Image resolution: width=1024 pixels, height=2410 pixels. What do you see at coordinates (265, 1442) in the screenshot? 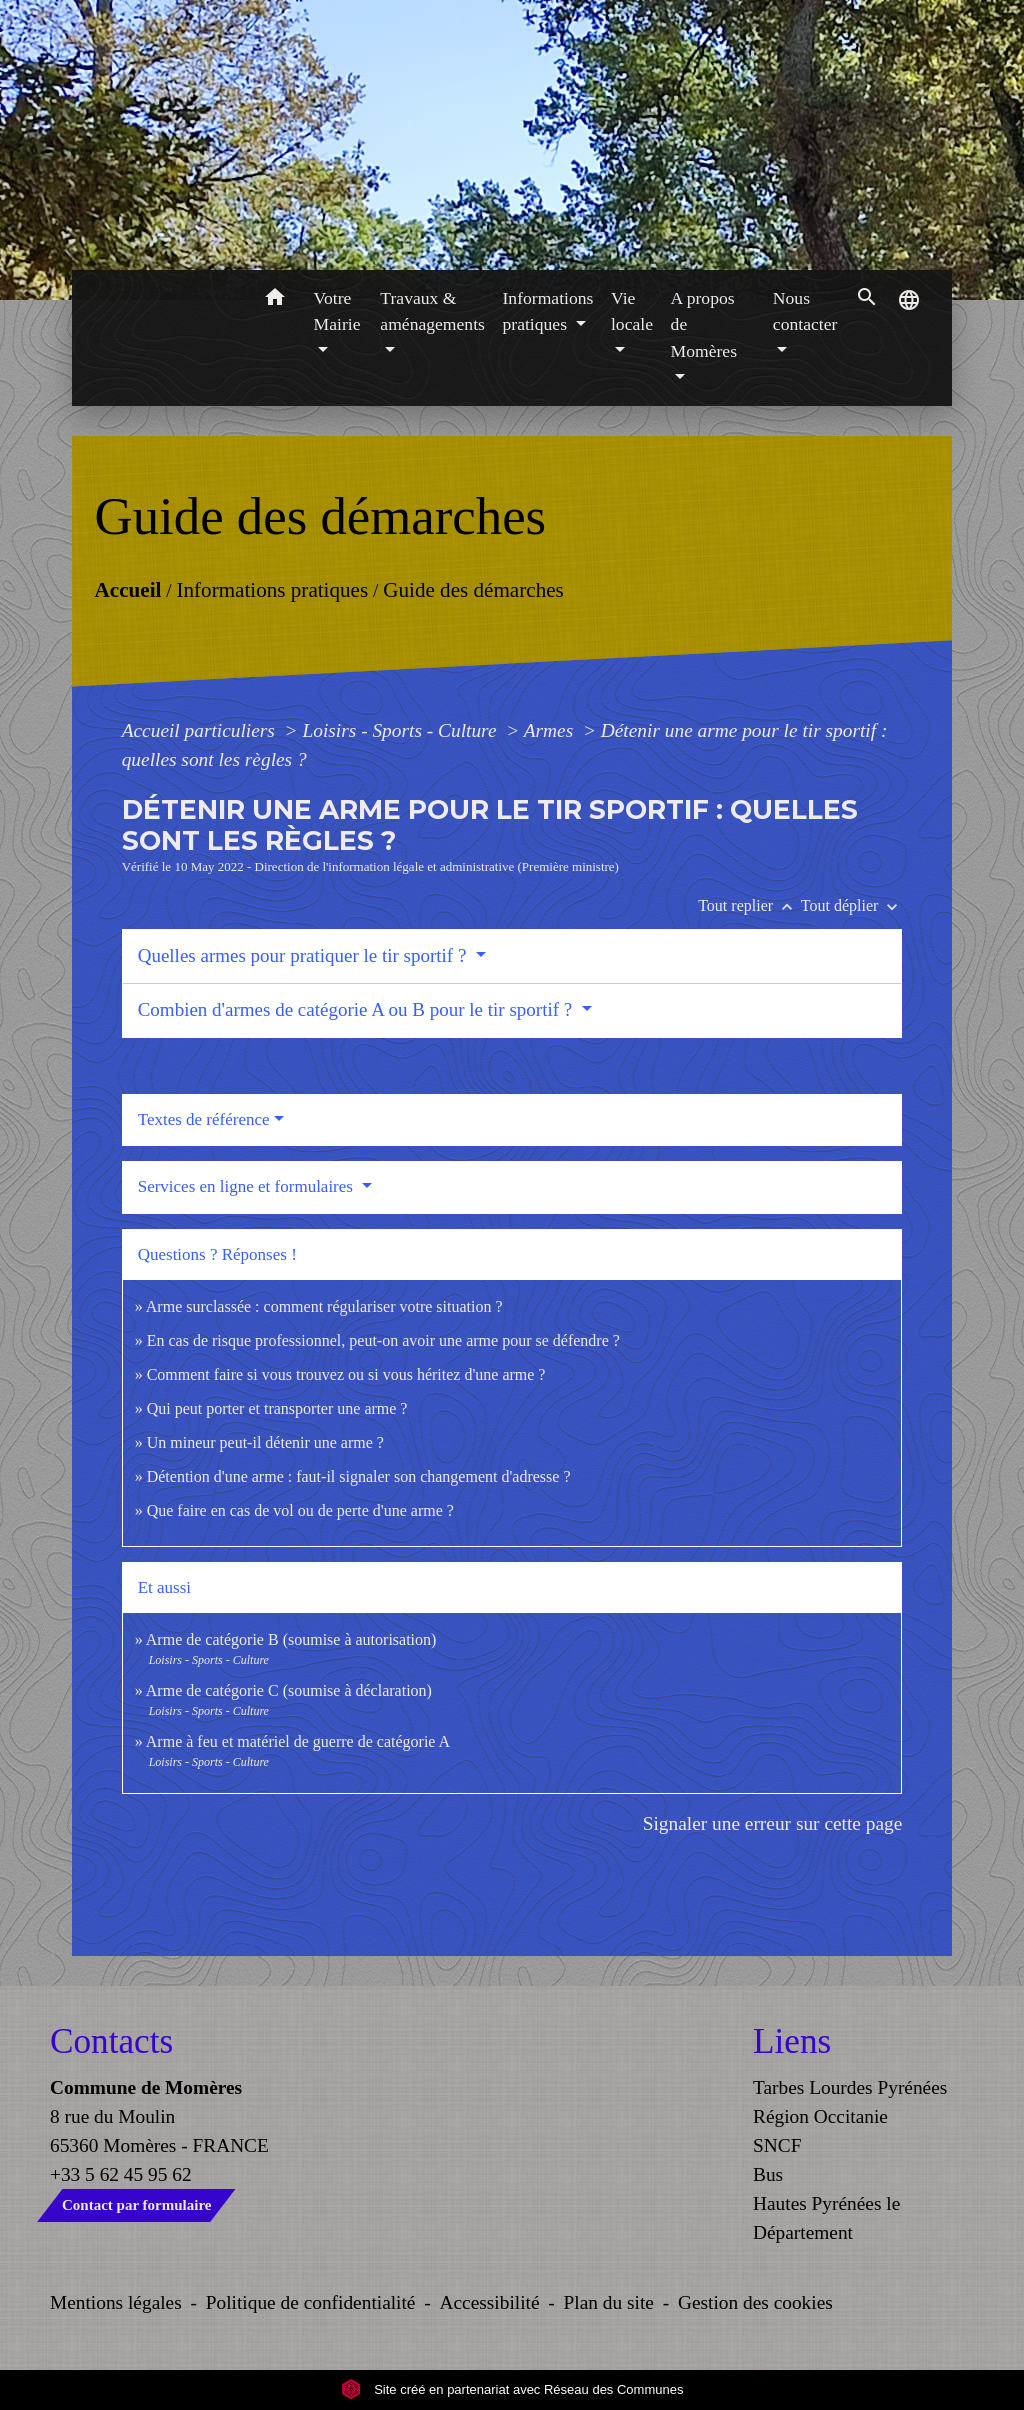
I see `Un mineur peut-il détenir une arme ?` at bounding box center [265, 1442].